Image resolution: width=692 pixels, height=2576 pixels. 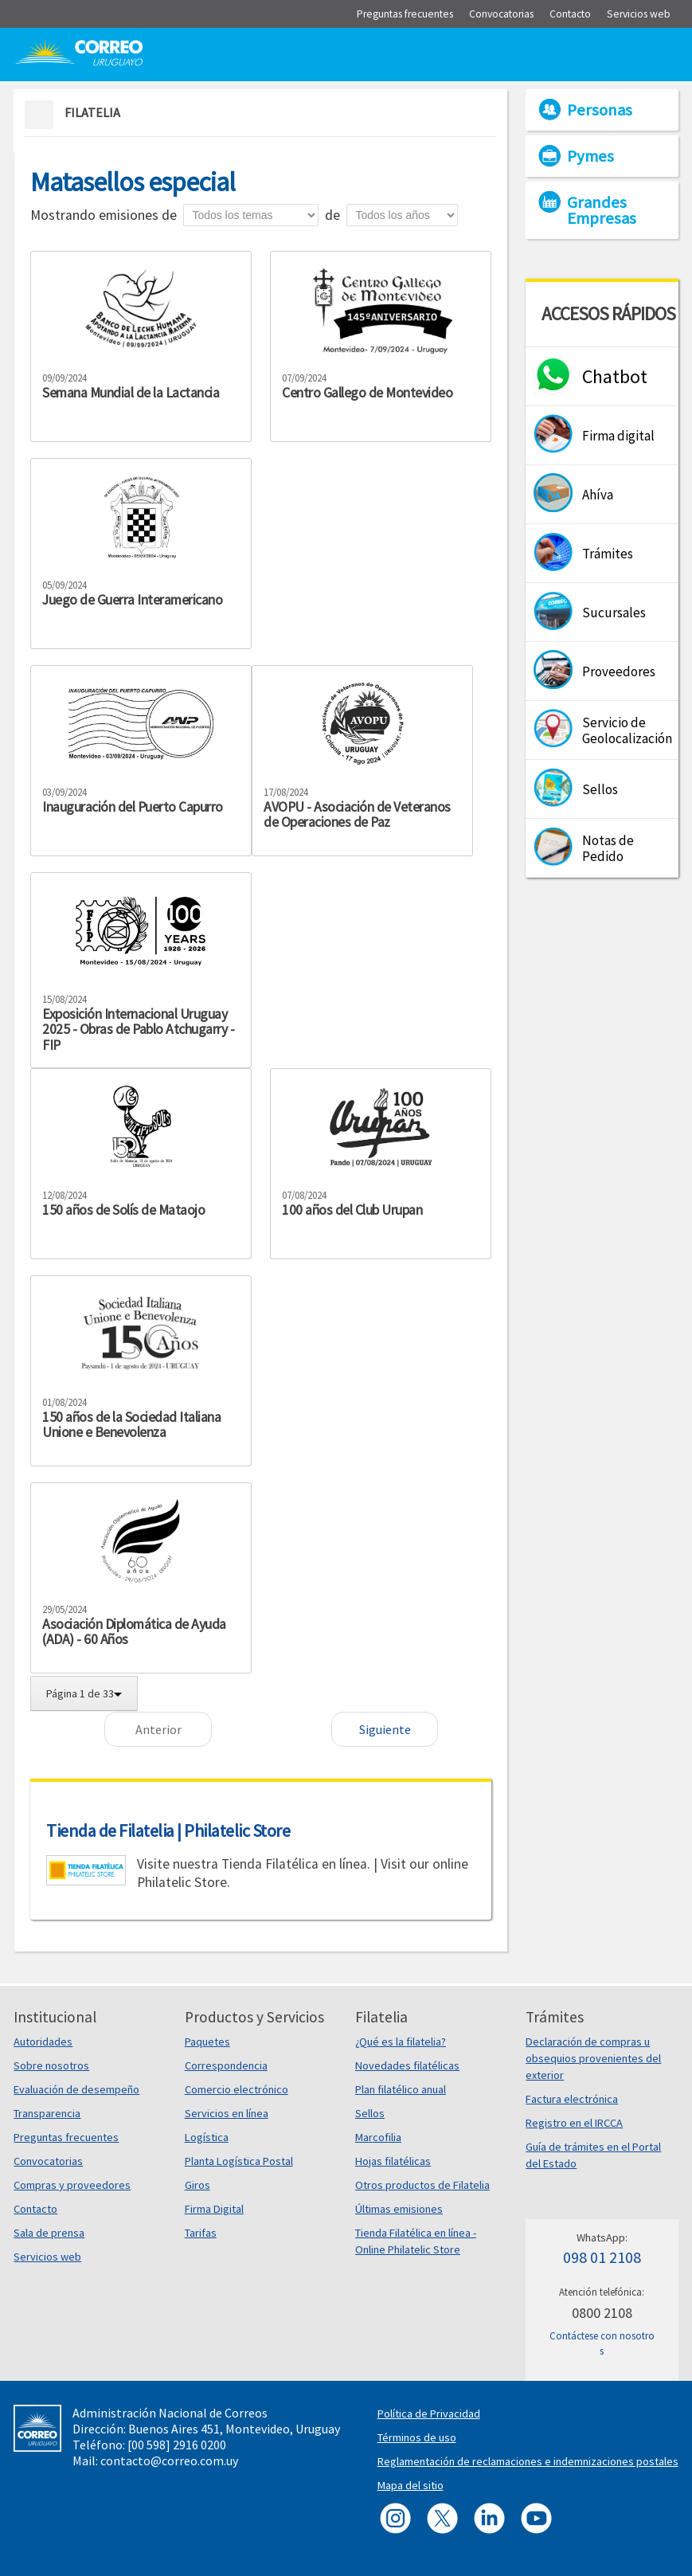 I want to click on Firma Digital, so click(x=214, y=2209).